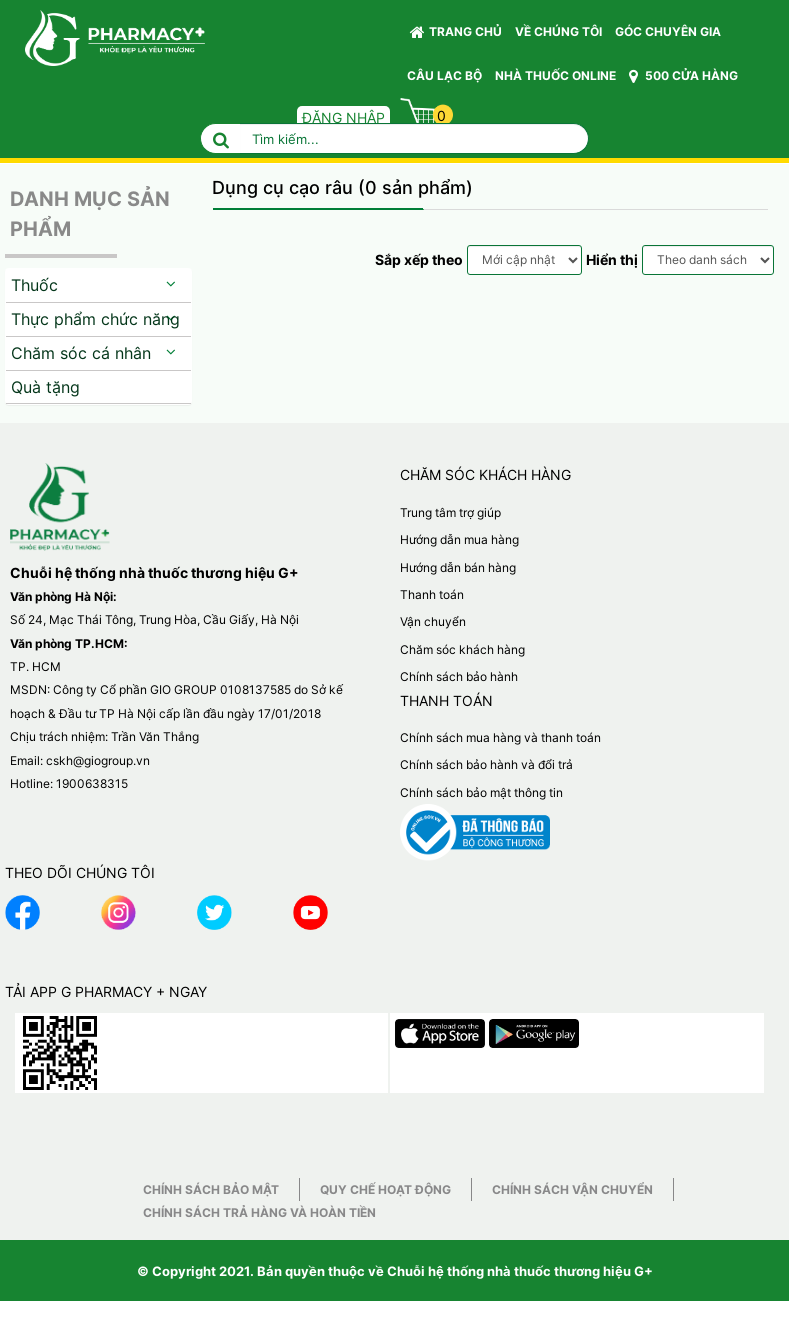 Image resolution: width=789 pixels, height=1321 pixels. What do you see at coordinates (486, 764) in the screenshot?
I see `Chính sách bảo hành và đổi trả` at bounding box center [486, 764].